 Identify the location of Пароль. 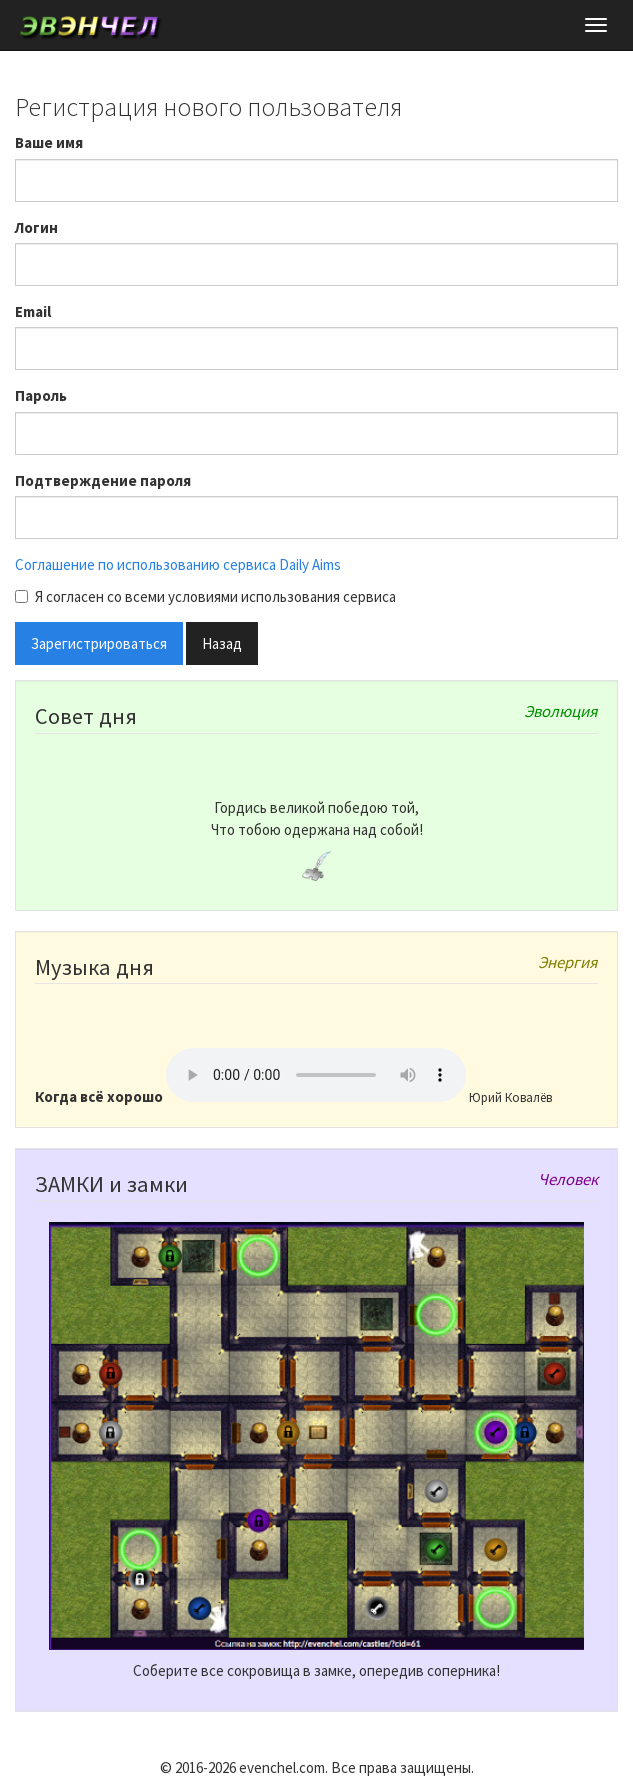
(41, 395).